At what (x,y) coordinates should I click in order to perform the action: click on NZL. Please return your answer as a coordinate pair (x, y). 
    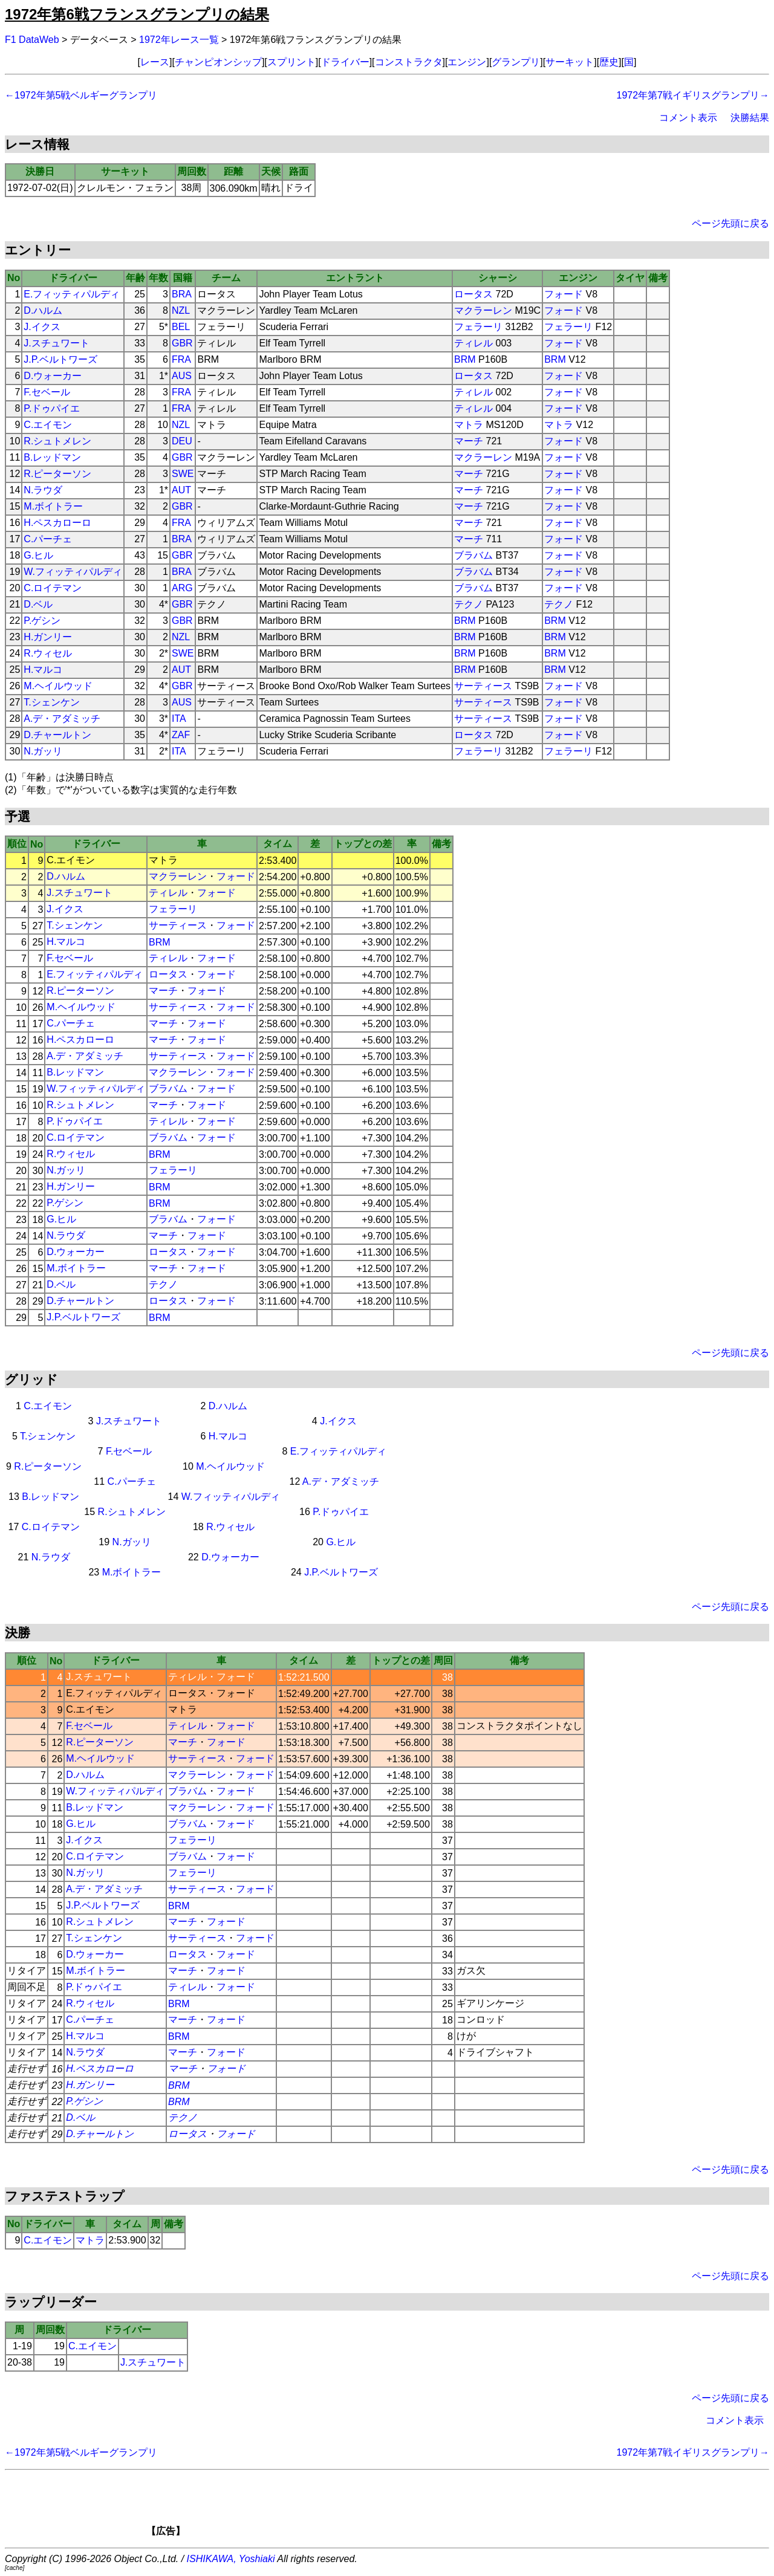
    Looking at the image, I should click on (181, 310).